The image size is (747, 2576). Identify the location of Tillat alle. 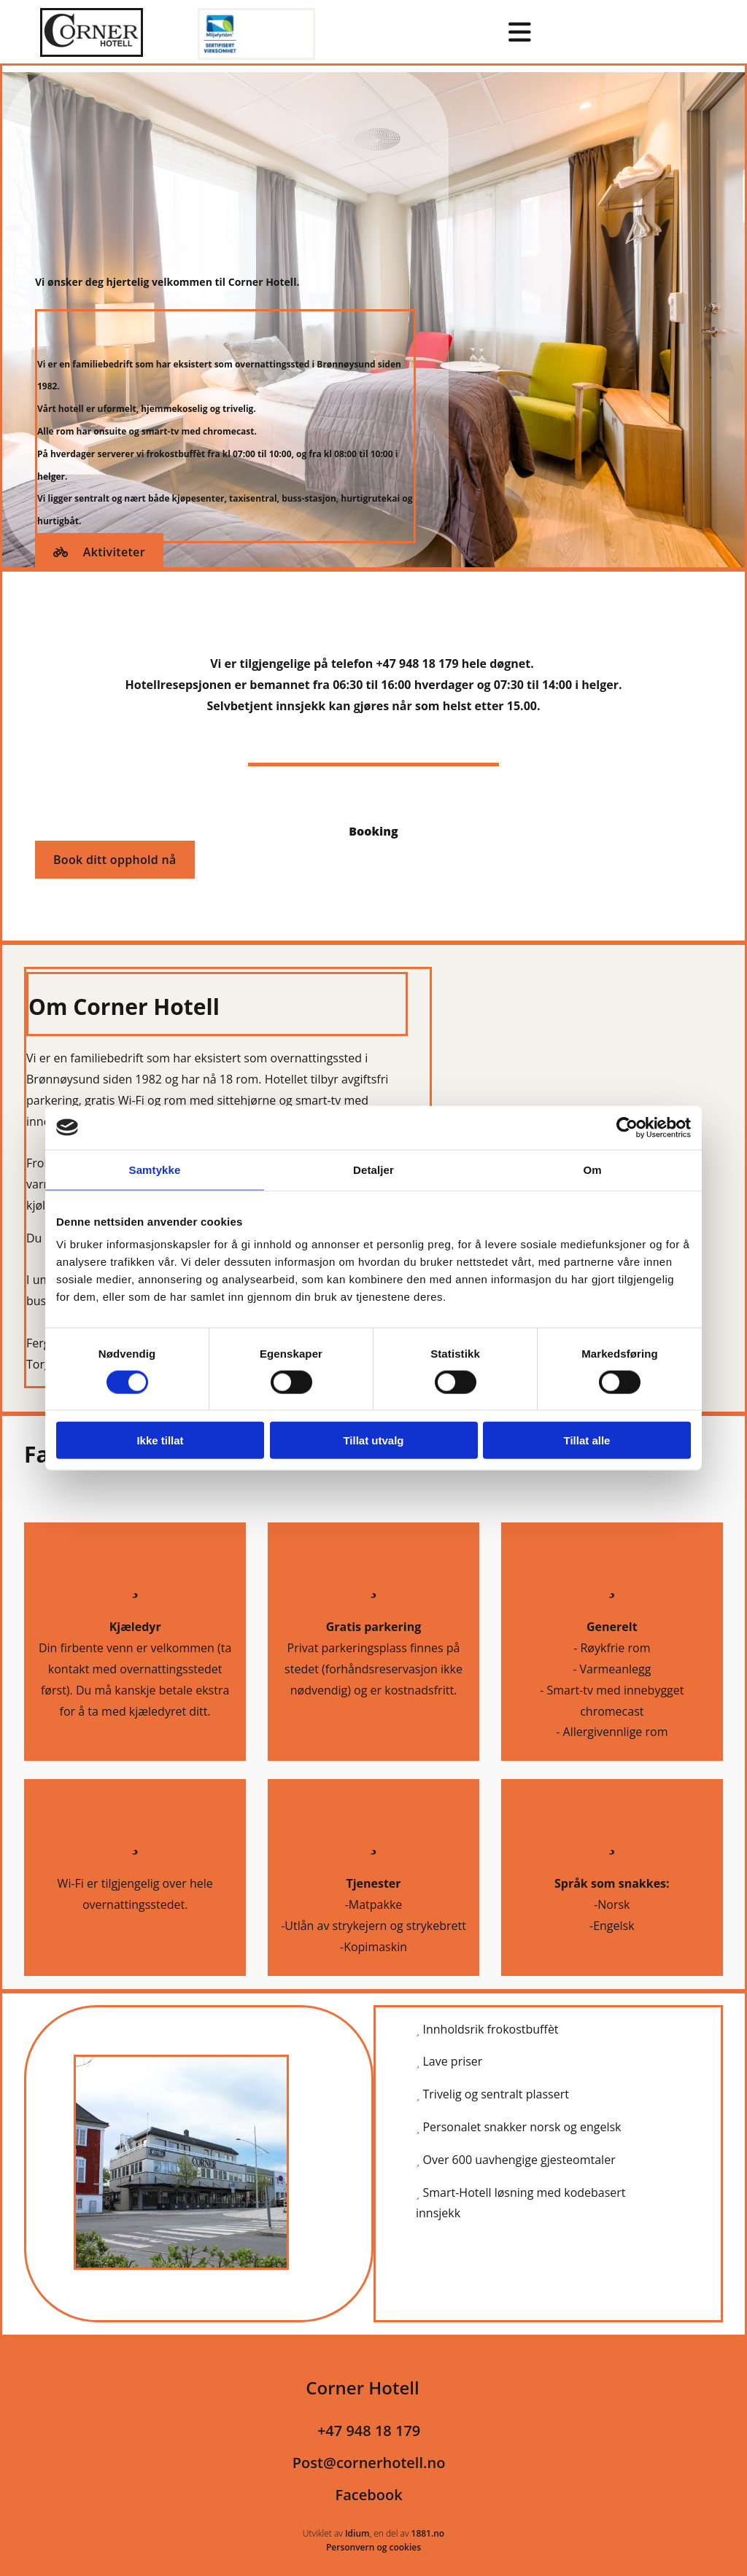
(587, 1440).